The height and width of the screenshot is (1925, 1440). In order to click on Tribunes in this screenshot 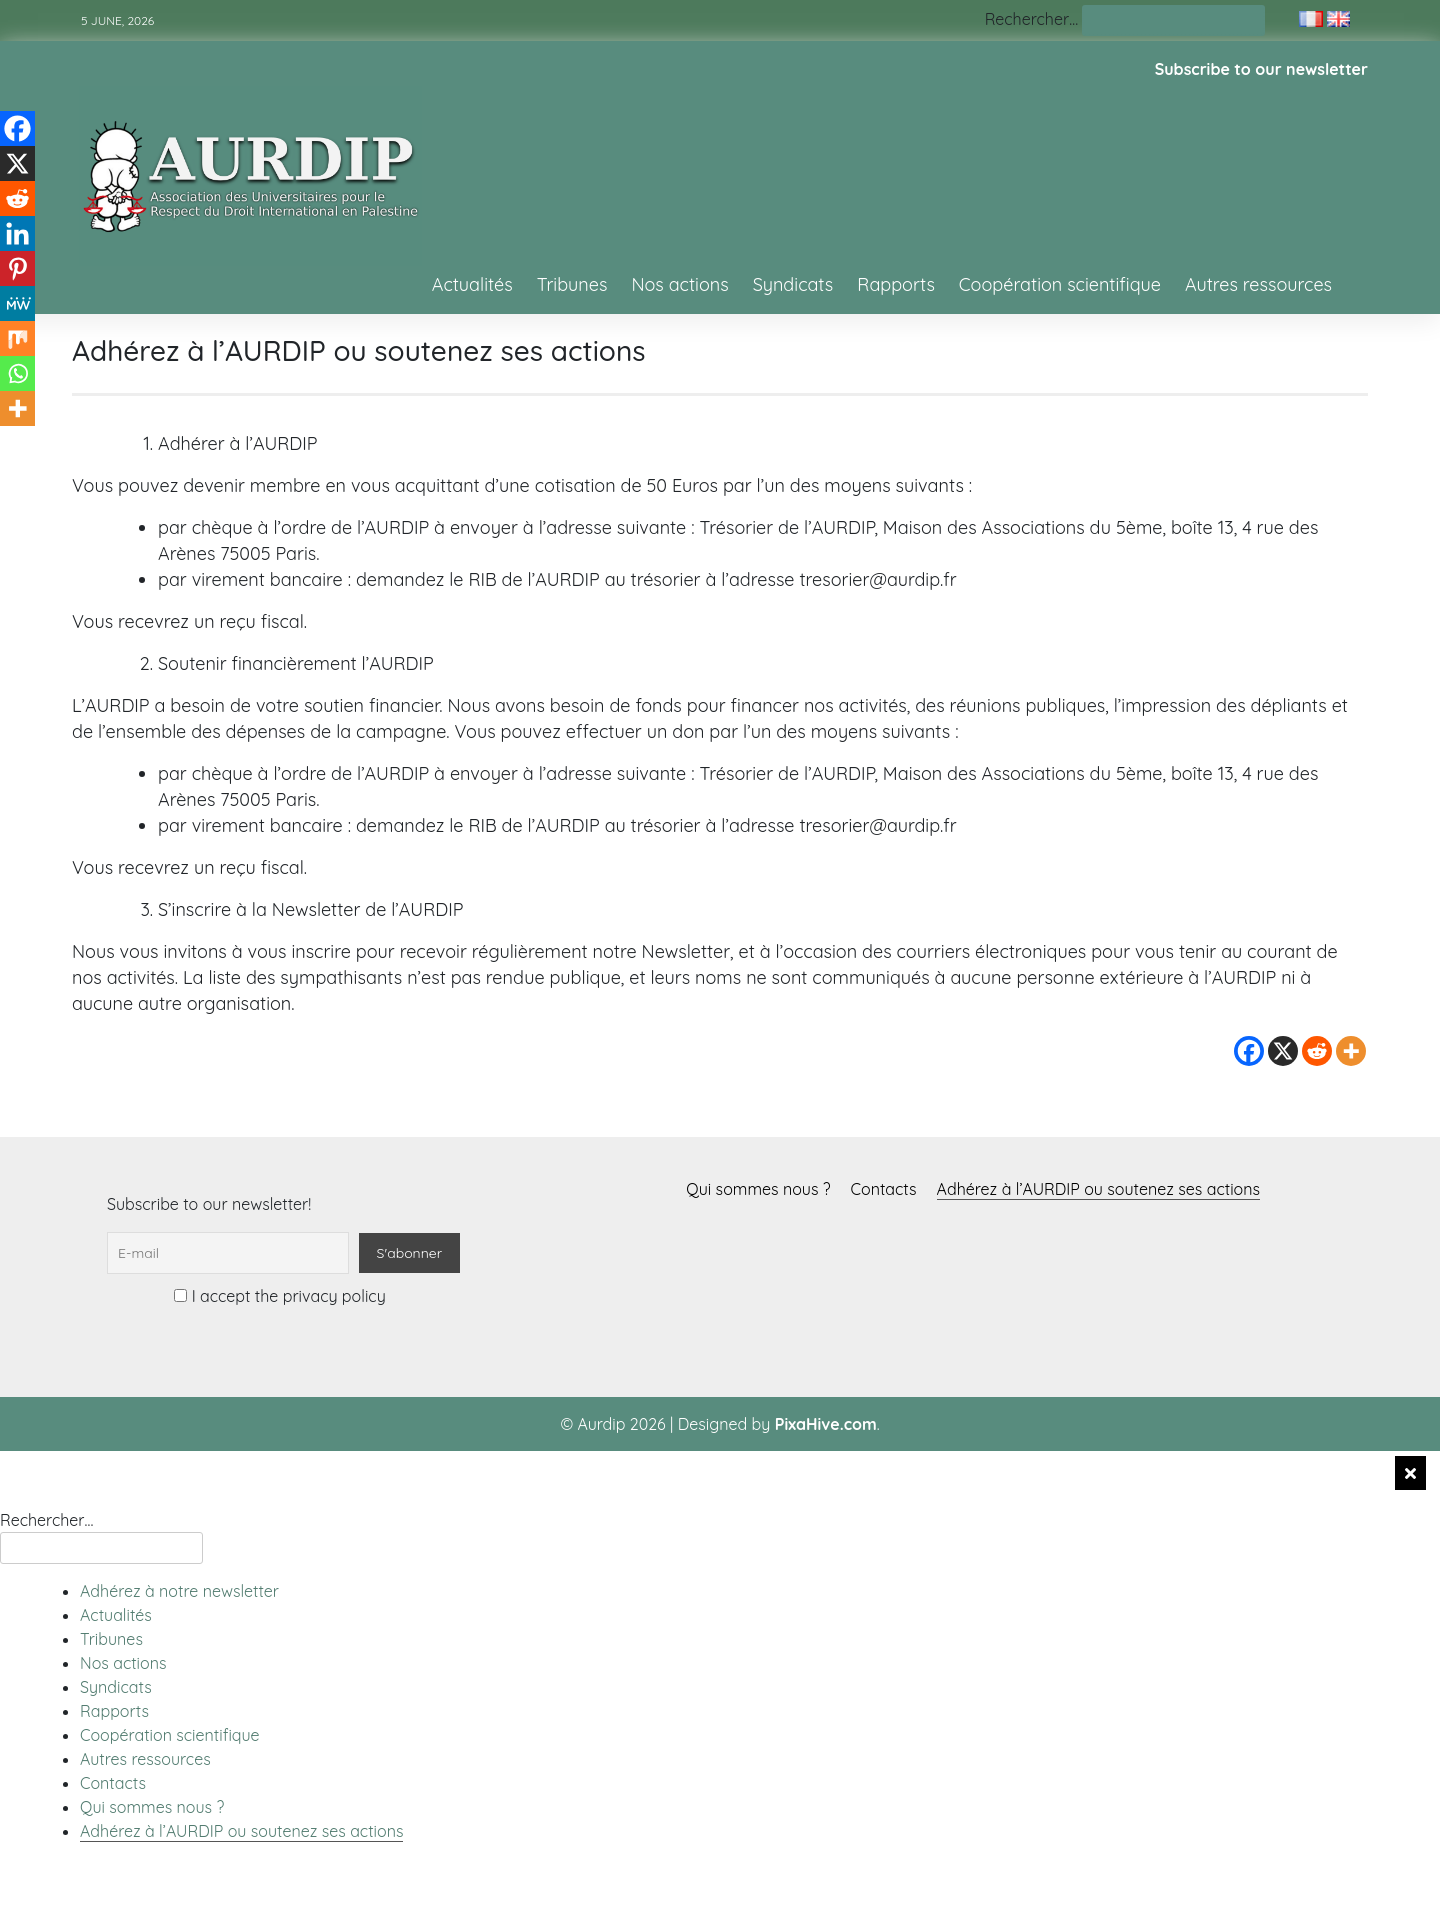, I will do `click(572, 284)`.